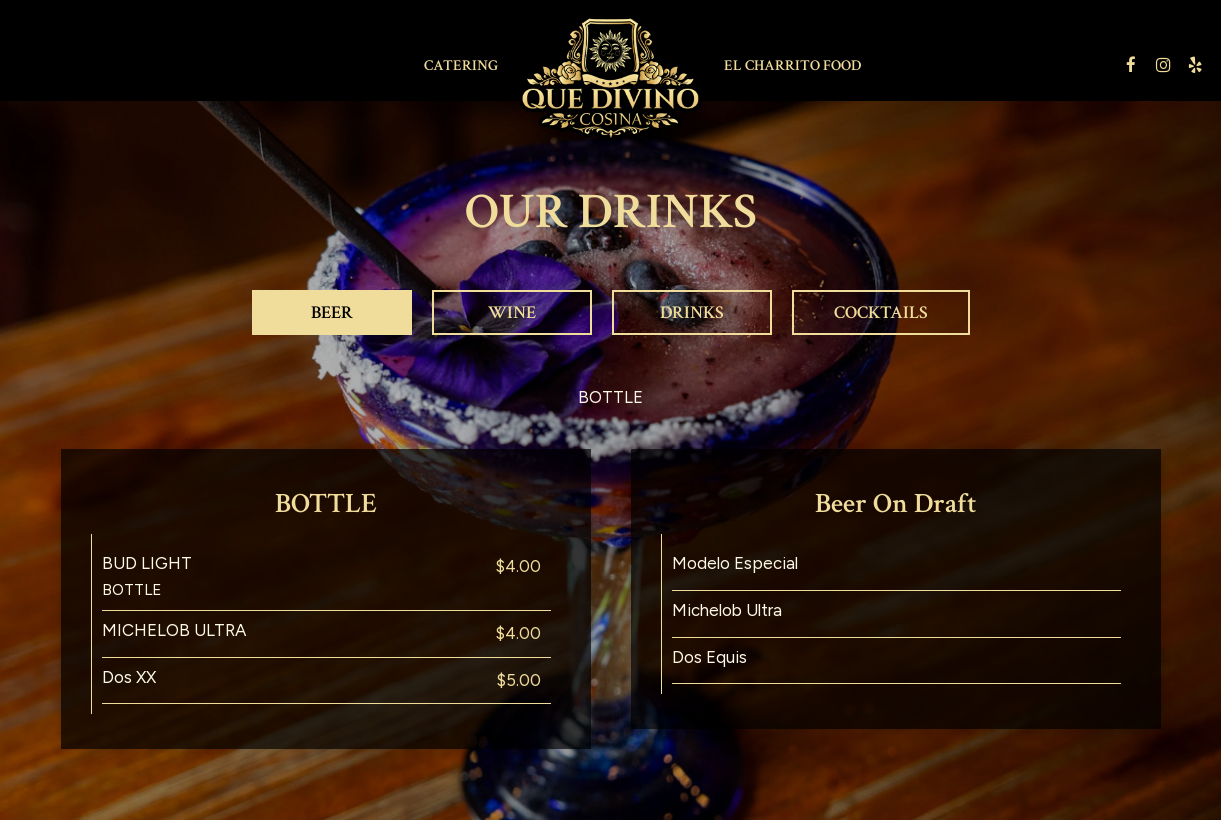 This screenshot has height=820, width=1221. What do you see at coordinates (792, 65) in the screenshot?
I see `EL CHARRITO FOOD` at bounding box center [792, 65].